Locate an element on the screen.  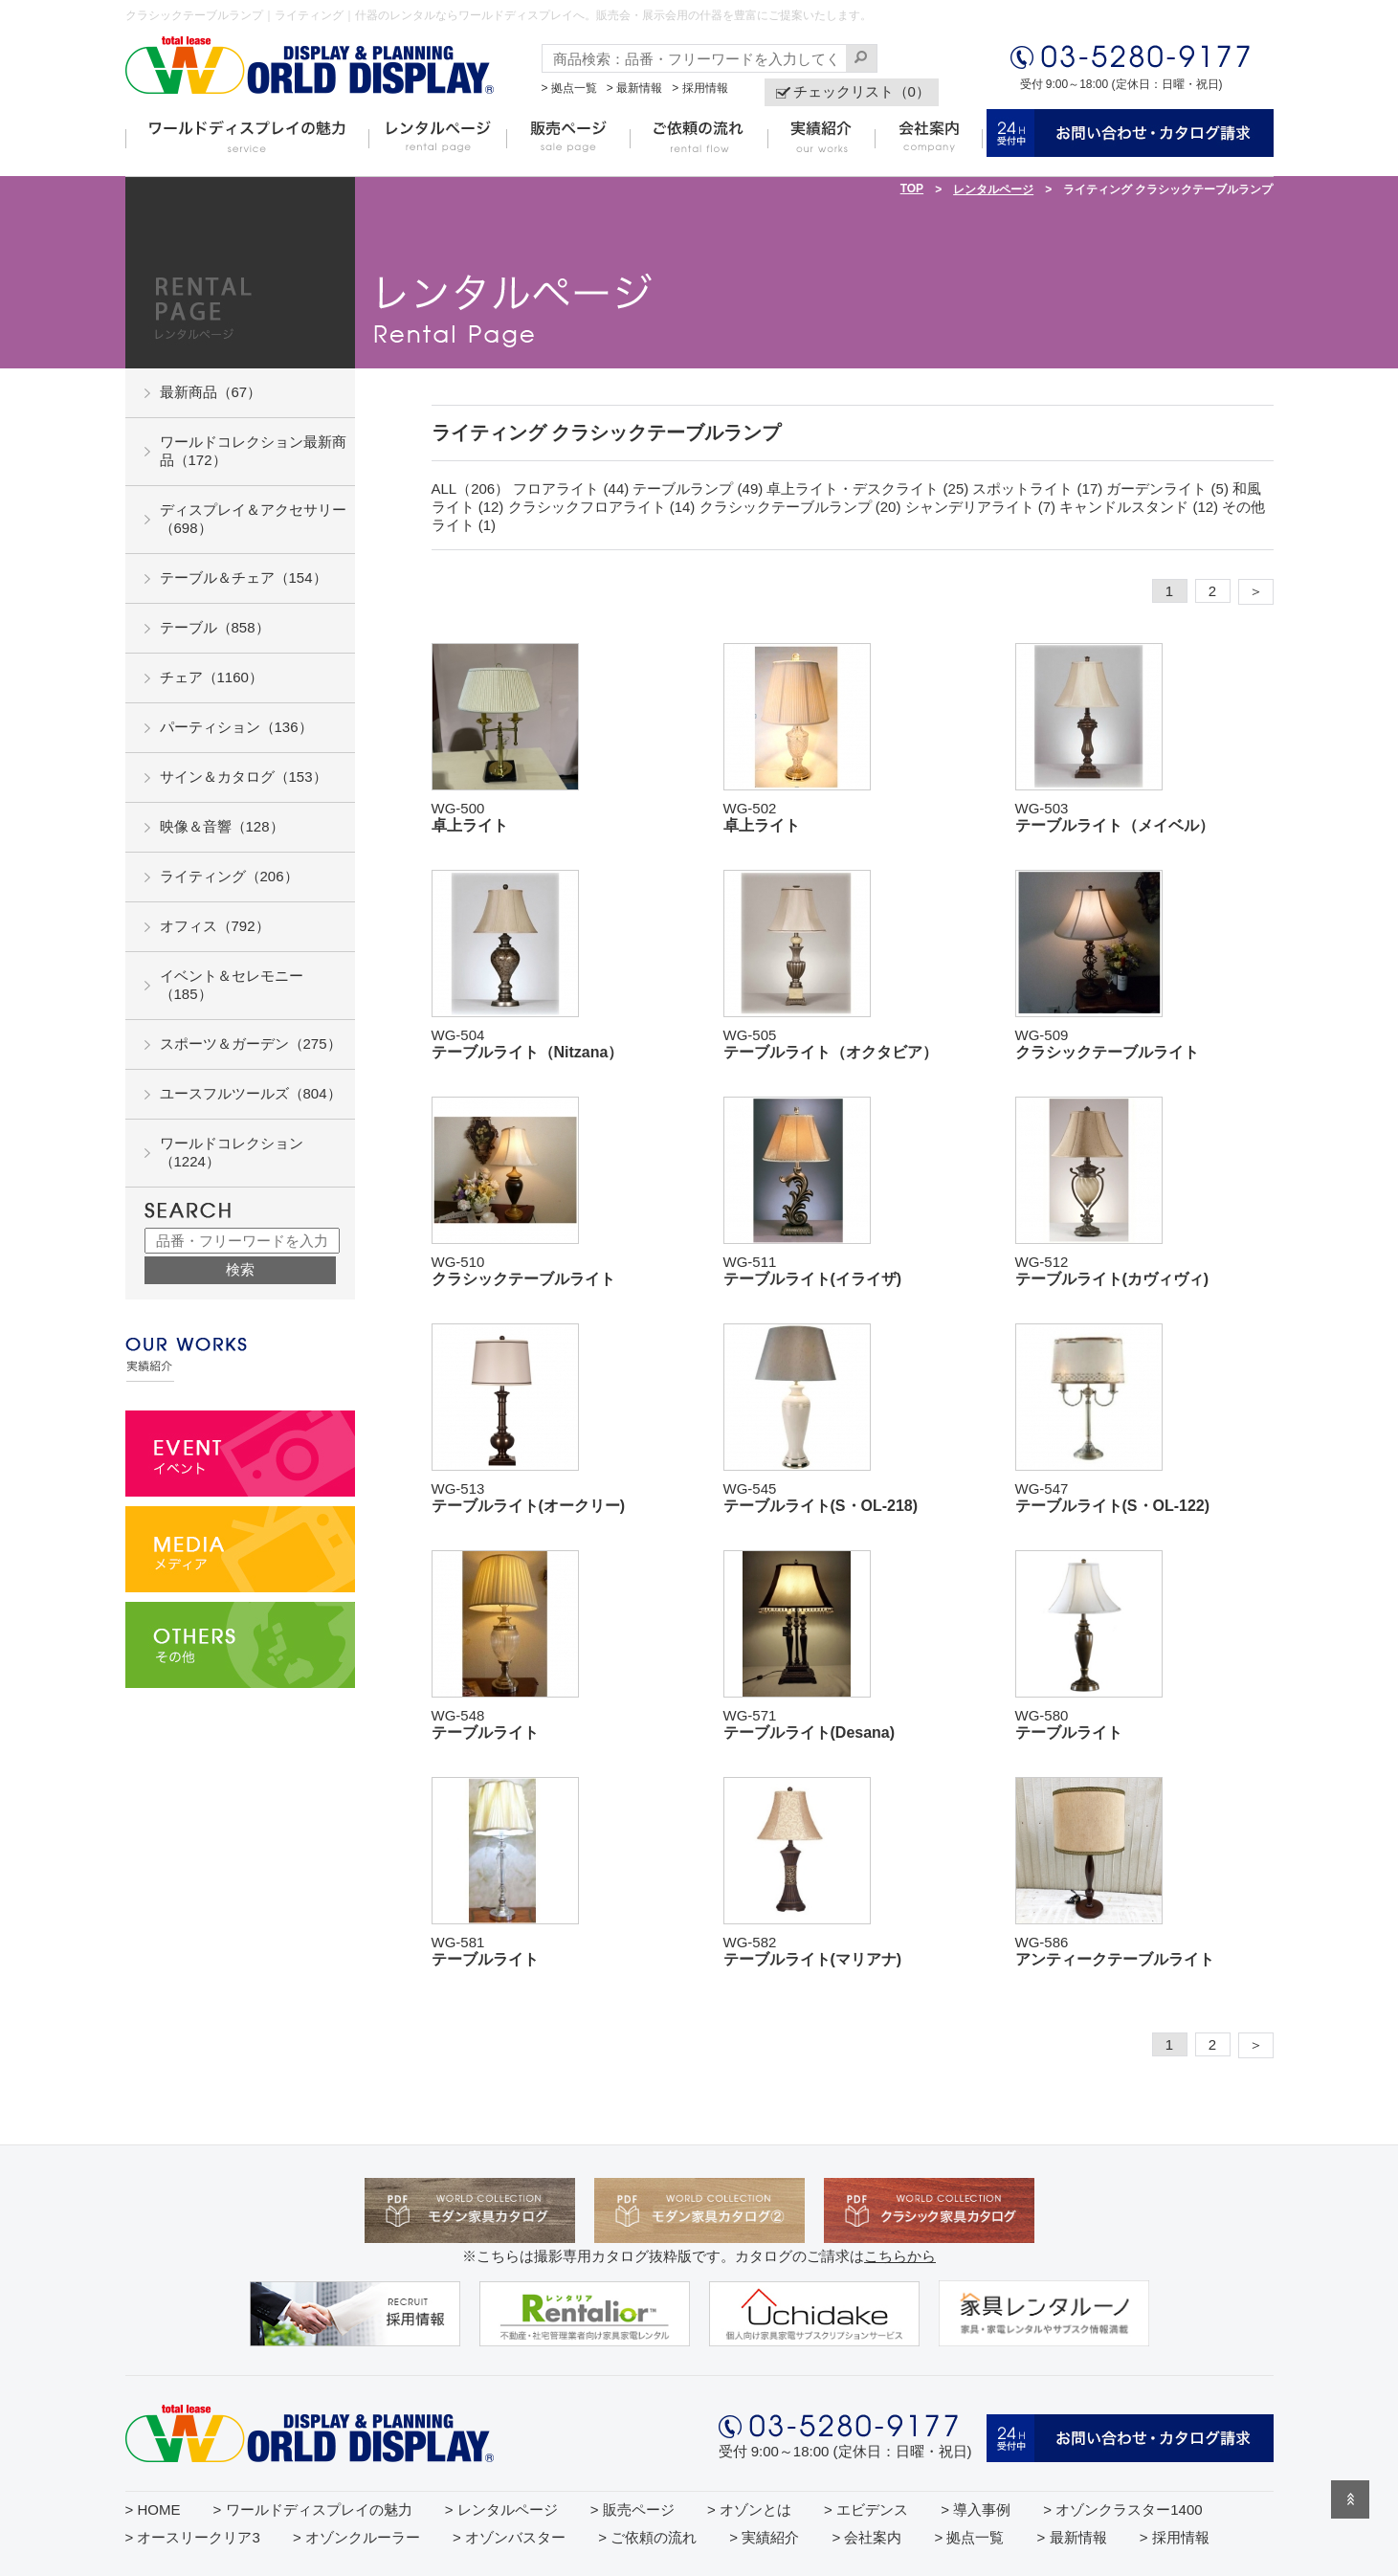
> エビデンス is located at coordinates (866, 2509).